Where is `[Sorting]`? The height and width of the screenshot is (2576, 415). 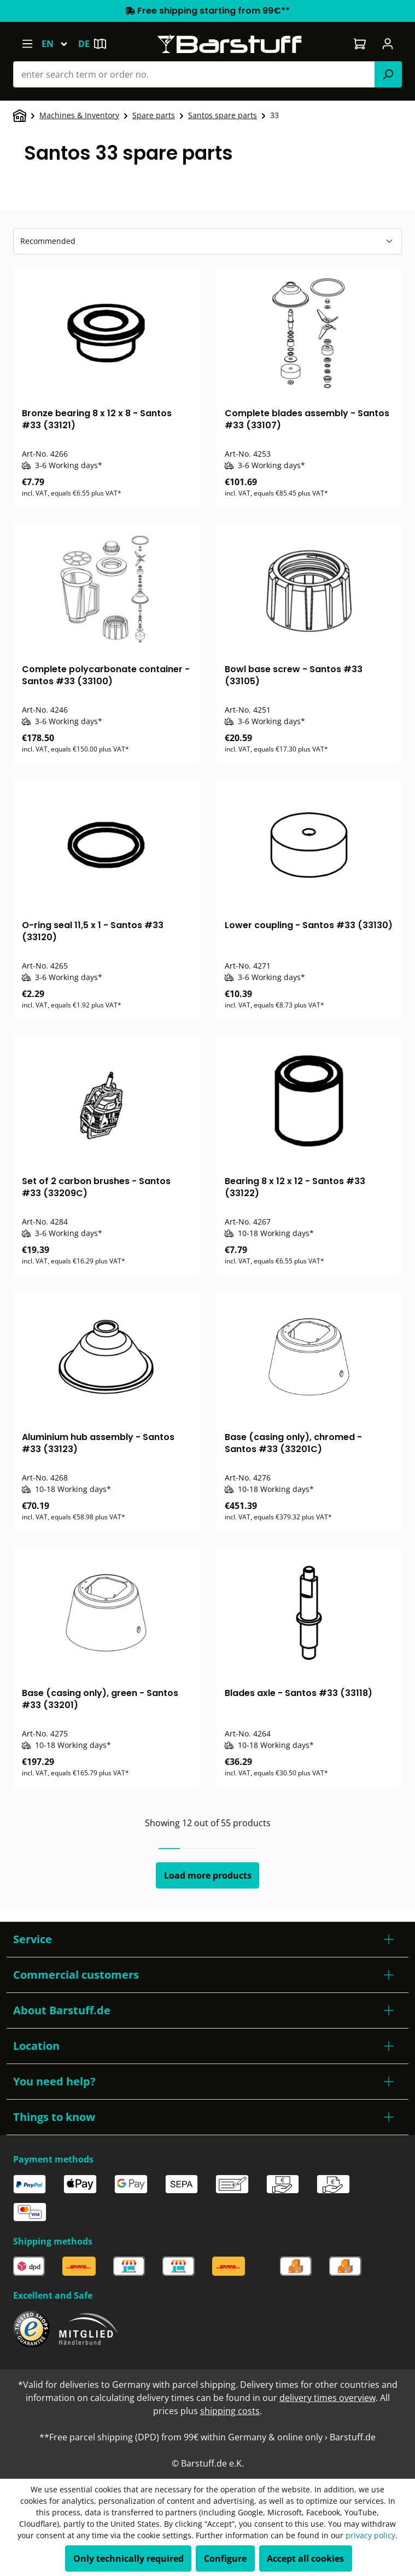
[Sorting] is located at coordinates (207, 241).